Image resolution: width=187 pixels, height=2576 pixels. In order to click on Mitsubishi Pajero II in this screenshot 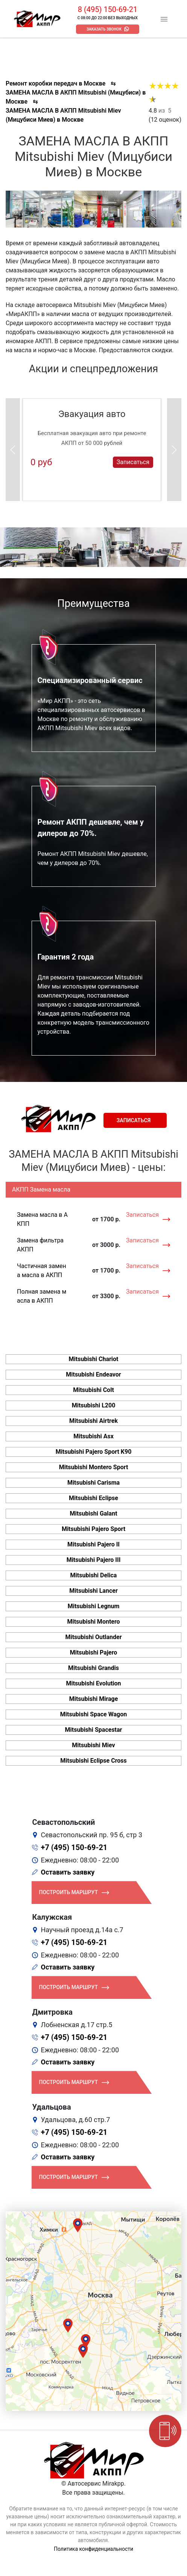, I will do `click(93, 1544)`.